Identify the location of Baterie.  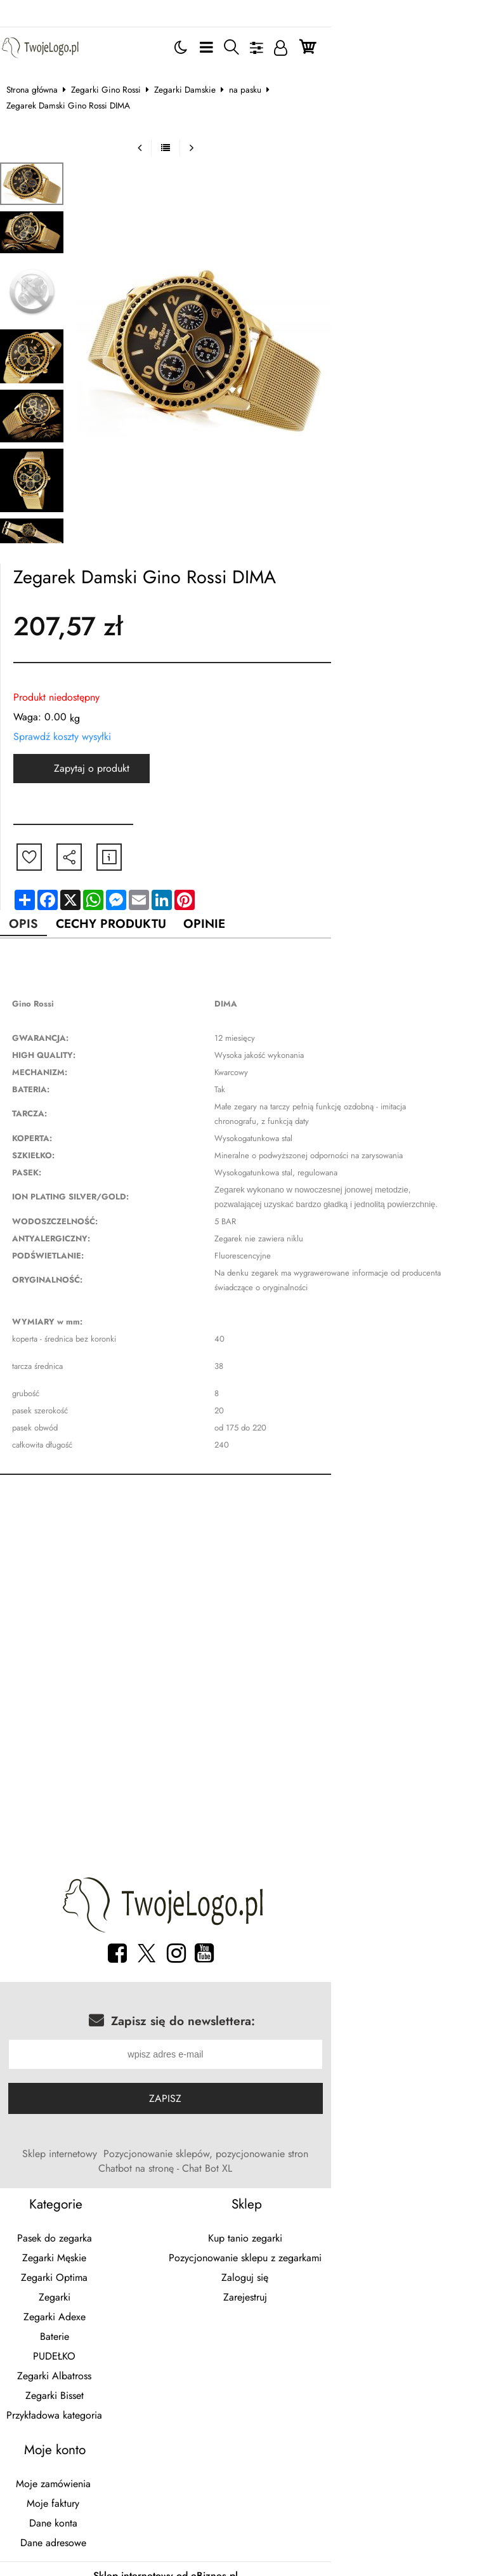
(86, 2292).